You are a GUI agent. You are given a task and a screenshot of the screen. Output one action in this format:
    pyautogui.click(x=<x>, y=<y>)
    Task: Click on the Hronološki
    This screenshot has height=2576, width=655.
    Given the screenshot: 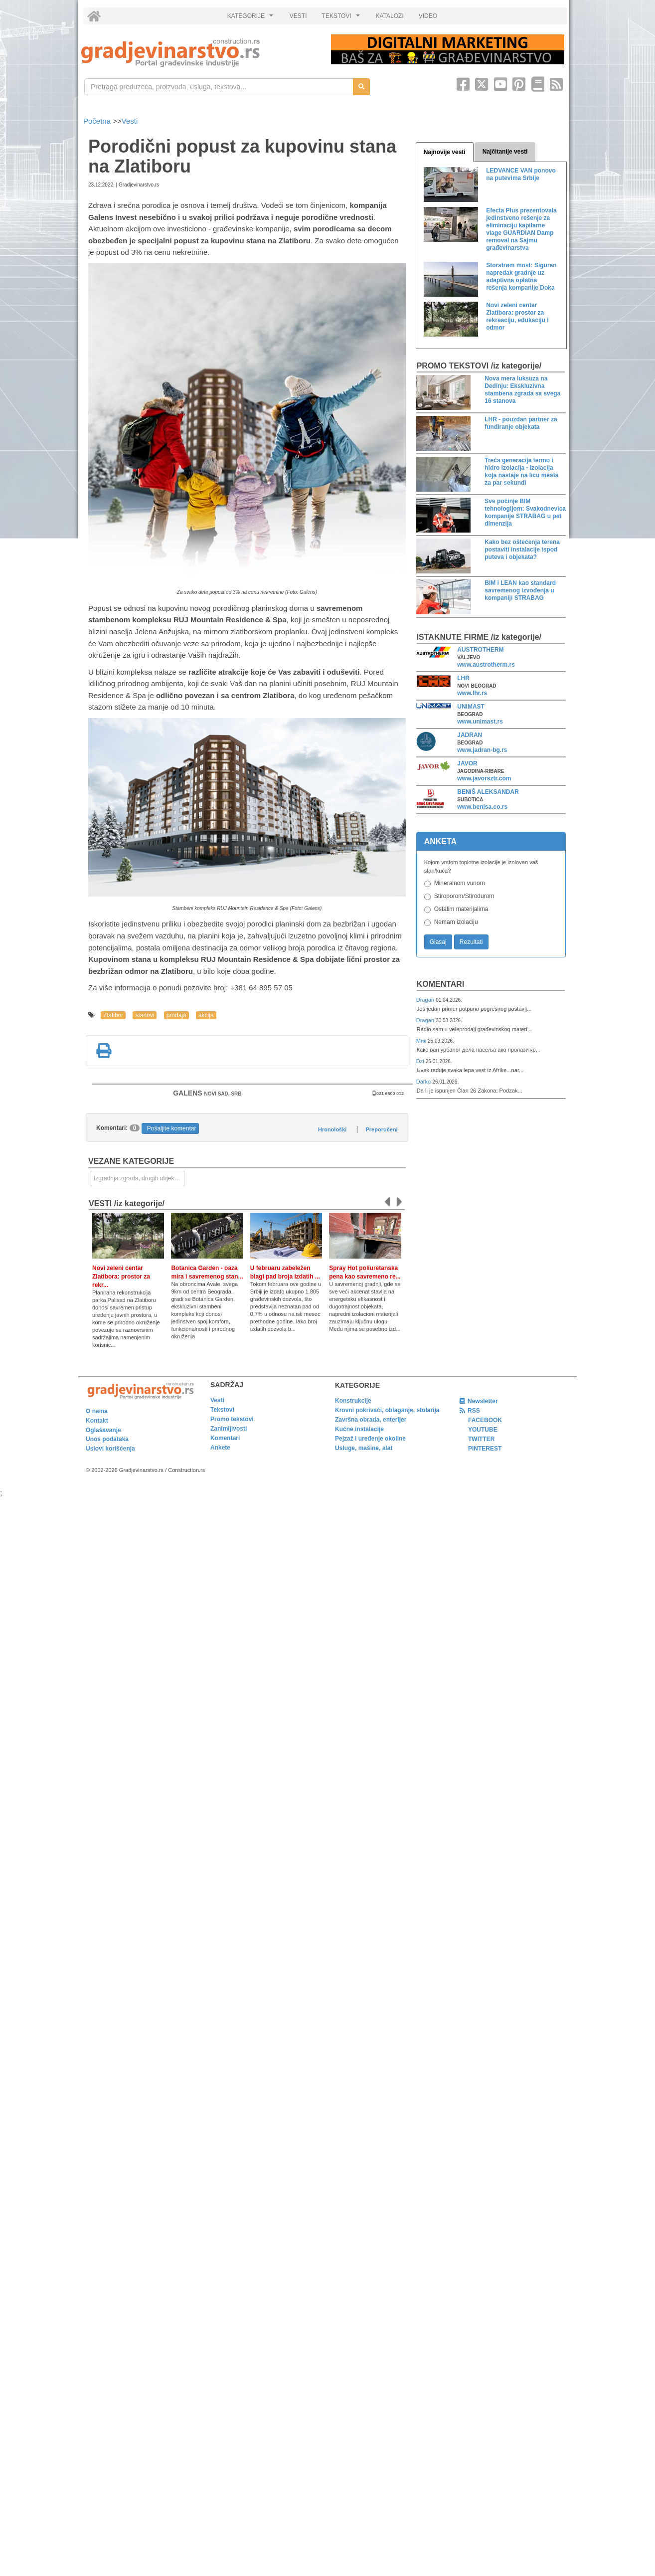 What is the action you would take?
    pyautogui.click(x=332, y=1129)
    